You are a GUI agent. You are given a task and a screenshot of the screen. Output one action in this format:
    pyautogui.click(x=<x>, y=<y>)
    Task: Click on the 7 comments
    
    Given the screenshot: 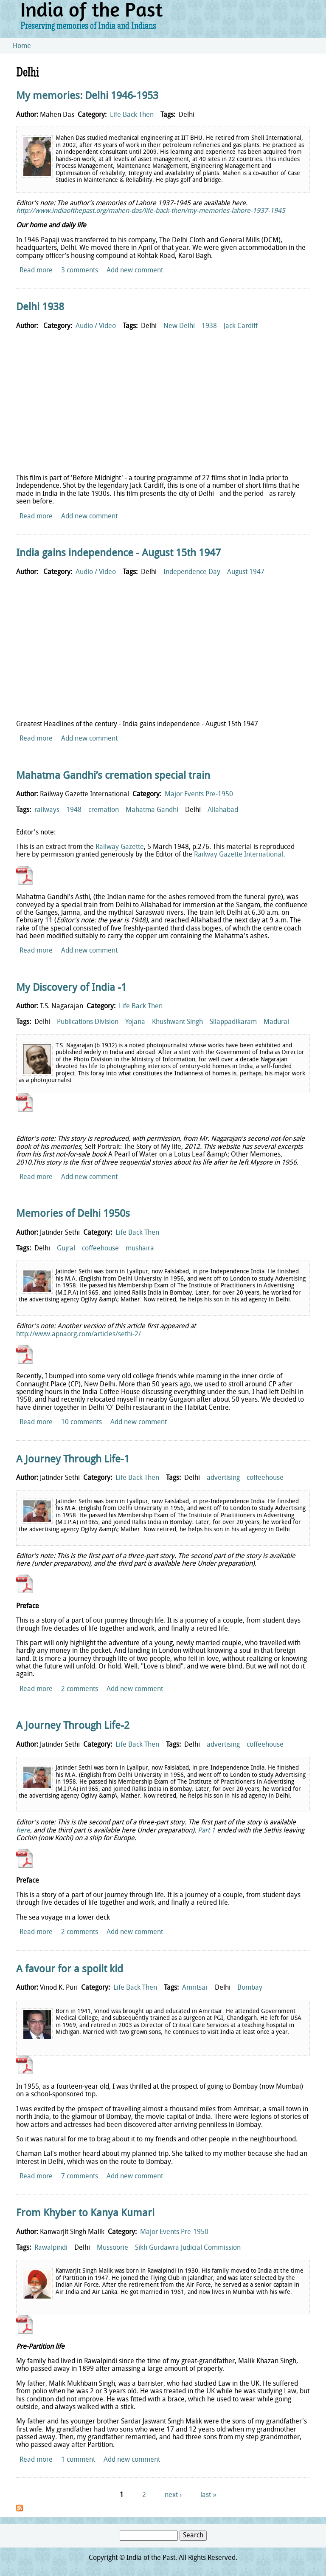 What is the action you would take?
    pyautogui.click(x=79, y=2176)
    